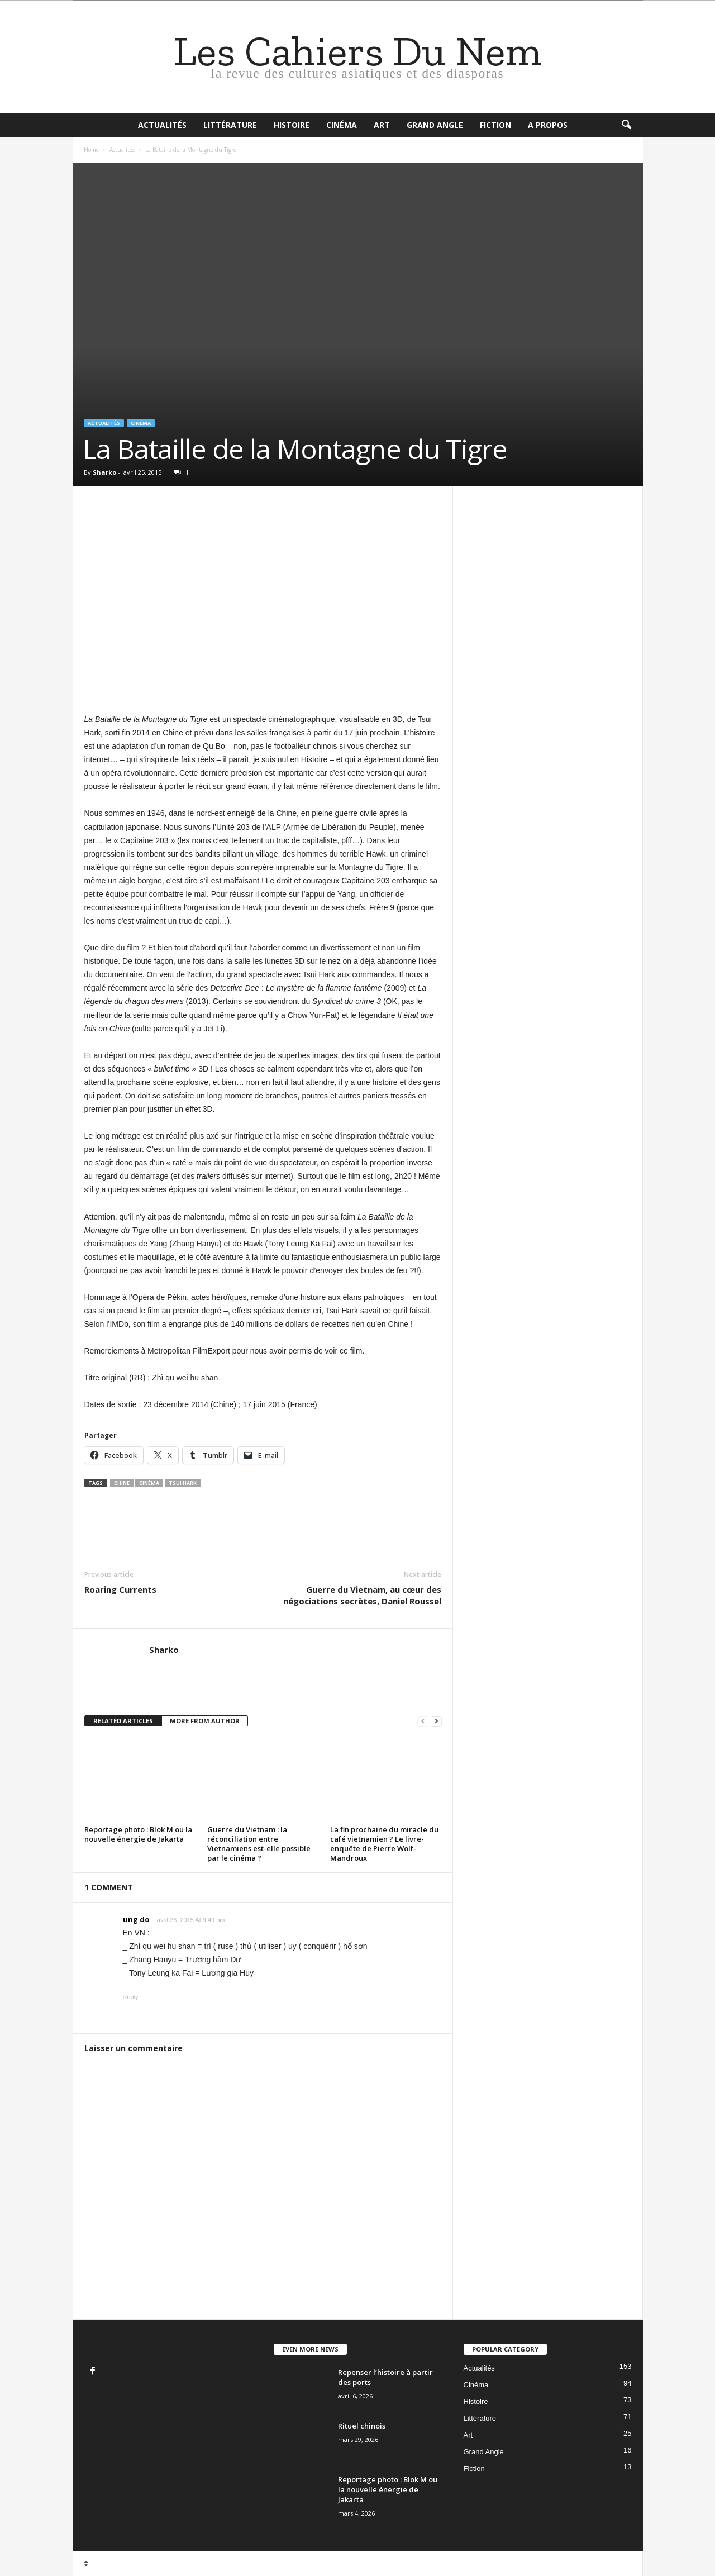 The width and height of the screenshot is (715, 2576). I want to click on A propos, so click(548, 125).